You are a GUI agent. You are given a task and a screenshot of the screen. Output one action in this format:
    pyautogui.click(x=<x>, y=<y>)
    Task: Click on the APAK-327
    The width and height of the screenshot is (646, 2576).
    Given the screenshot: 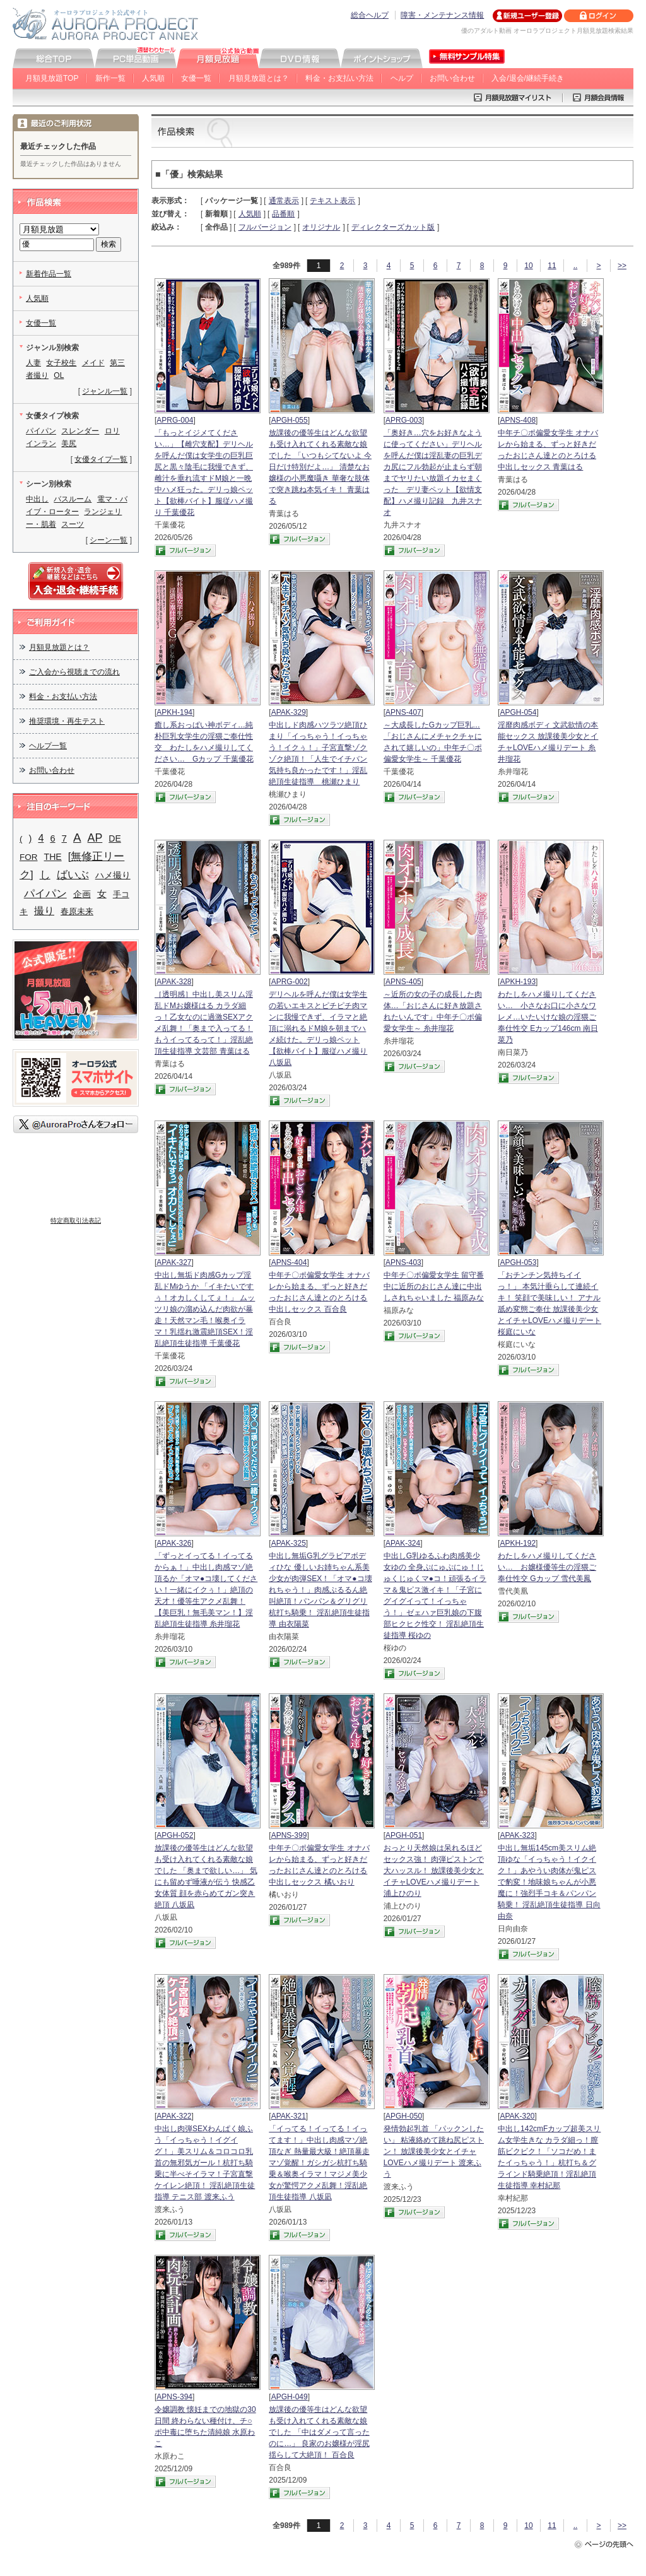 What is the action you would take?
    pyautogui.click(x=173, y=1262)
    